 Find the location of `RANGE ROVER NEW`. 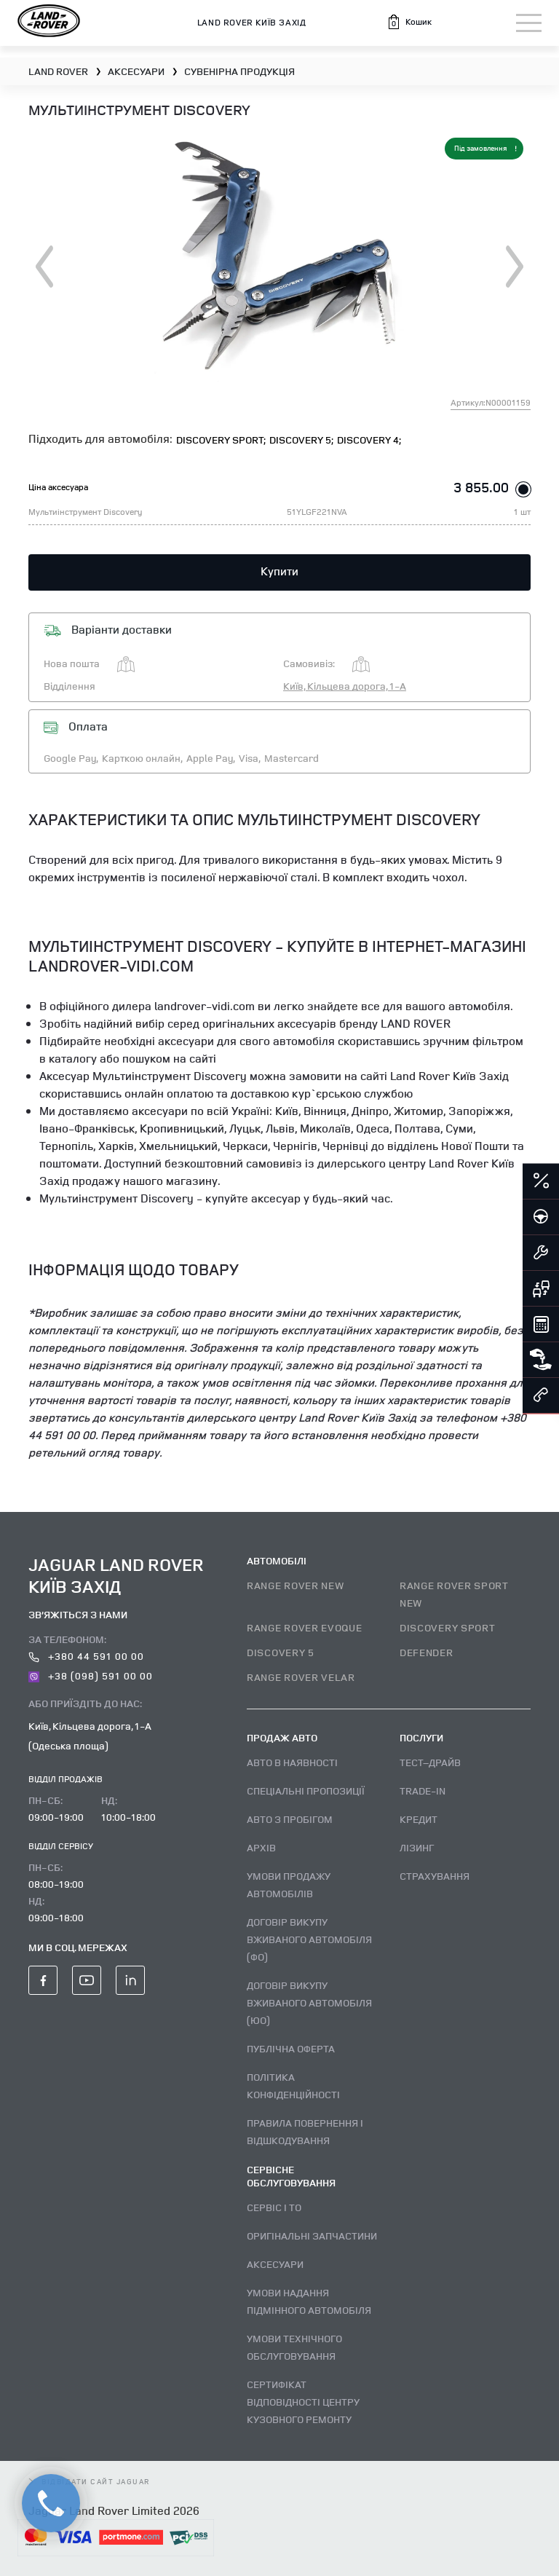

RANGE ROVER NEW is located at coordinates (295, 1585).